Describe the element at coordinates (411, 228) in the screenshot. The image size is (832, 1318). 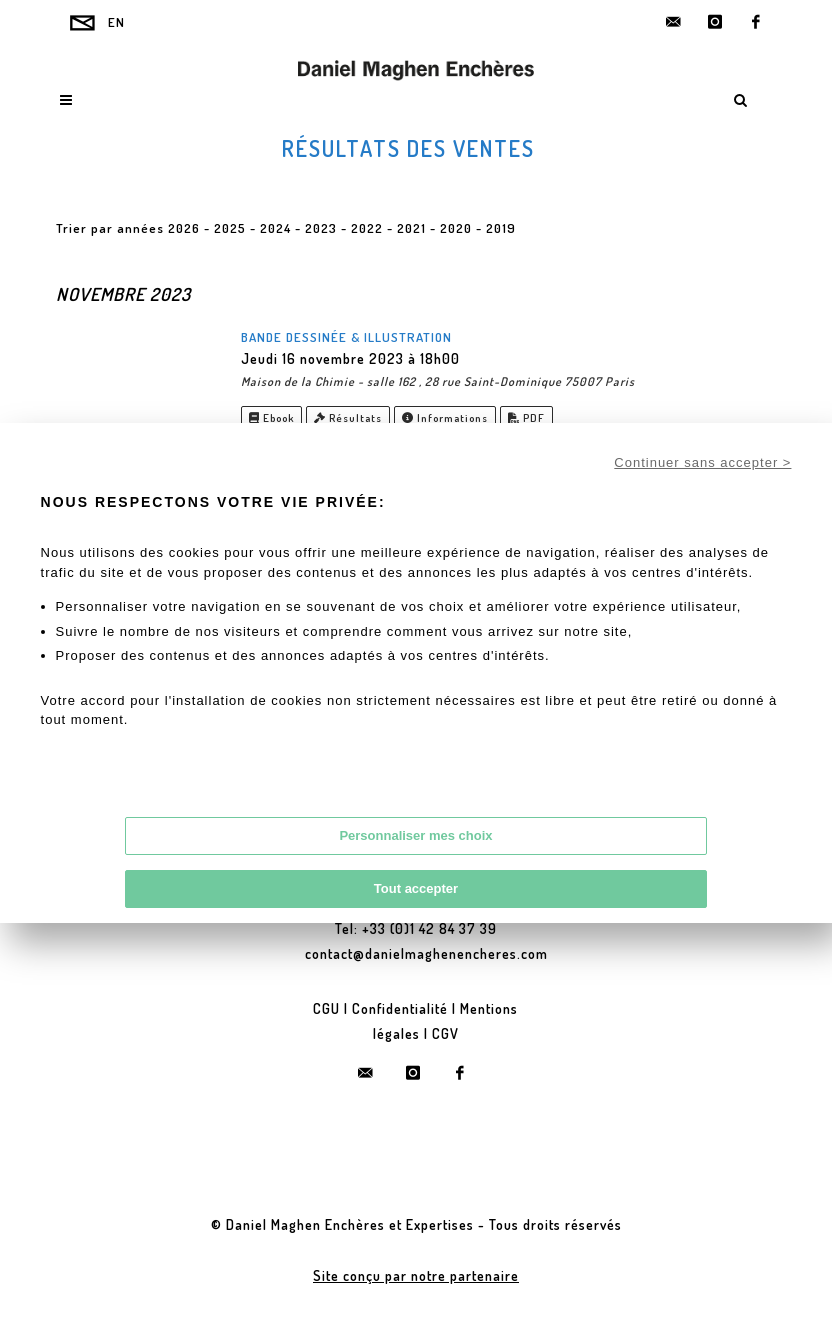
I see `2021` at that location.